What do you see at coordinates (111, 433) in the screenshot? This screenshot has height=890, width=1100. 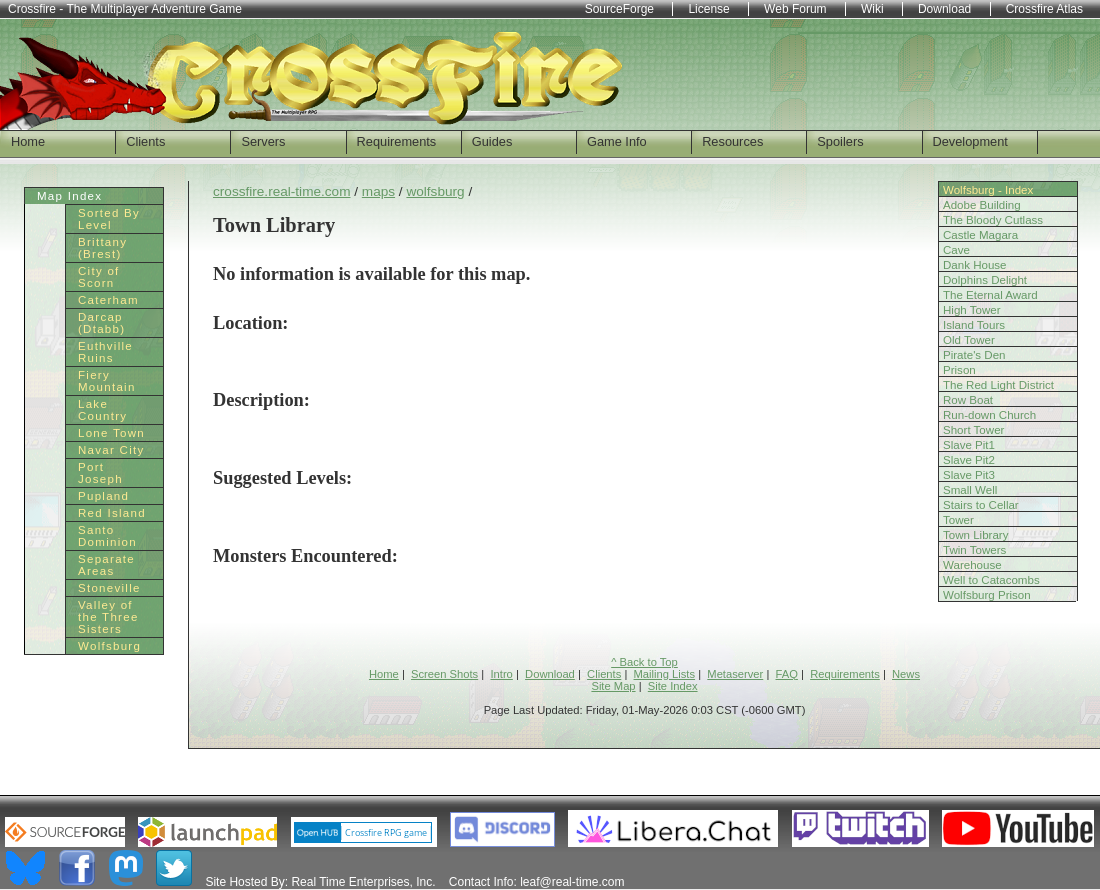 I see `Lone Town` at bounding box center [111, 433].